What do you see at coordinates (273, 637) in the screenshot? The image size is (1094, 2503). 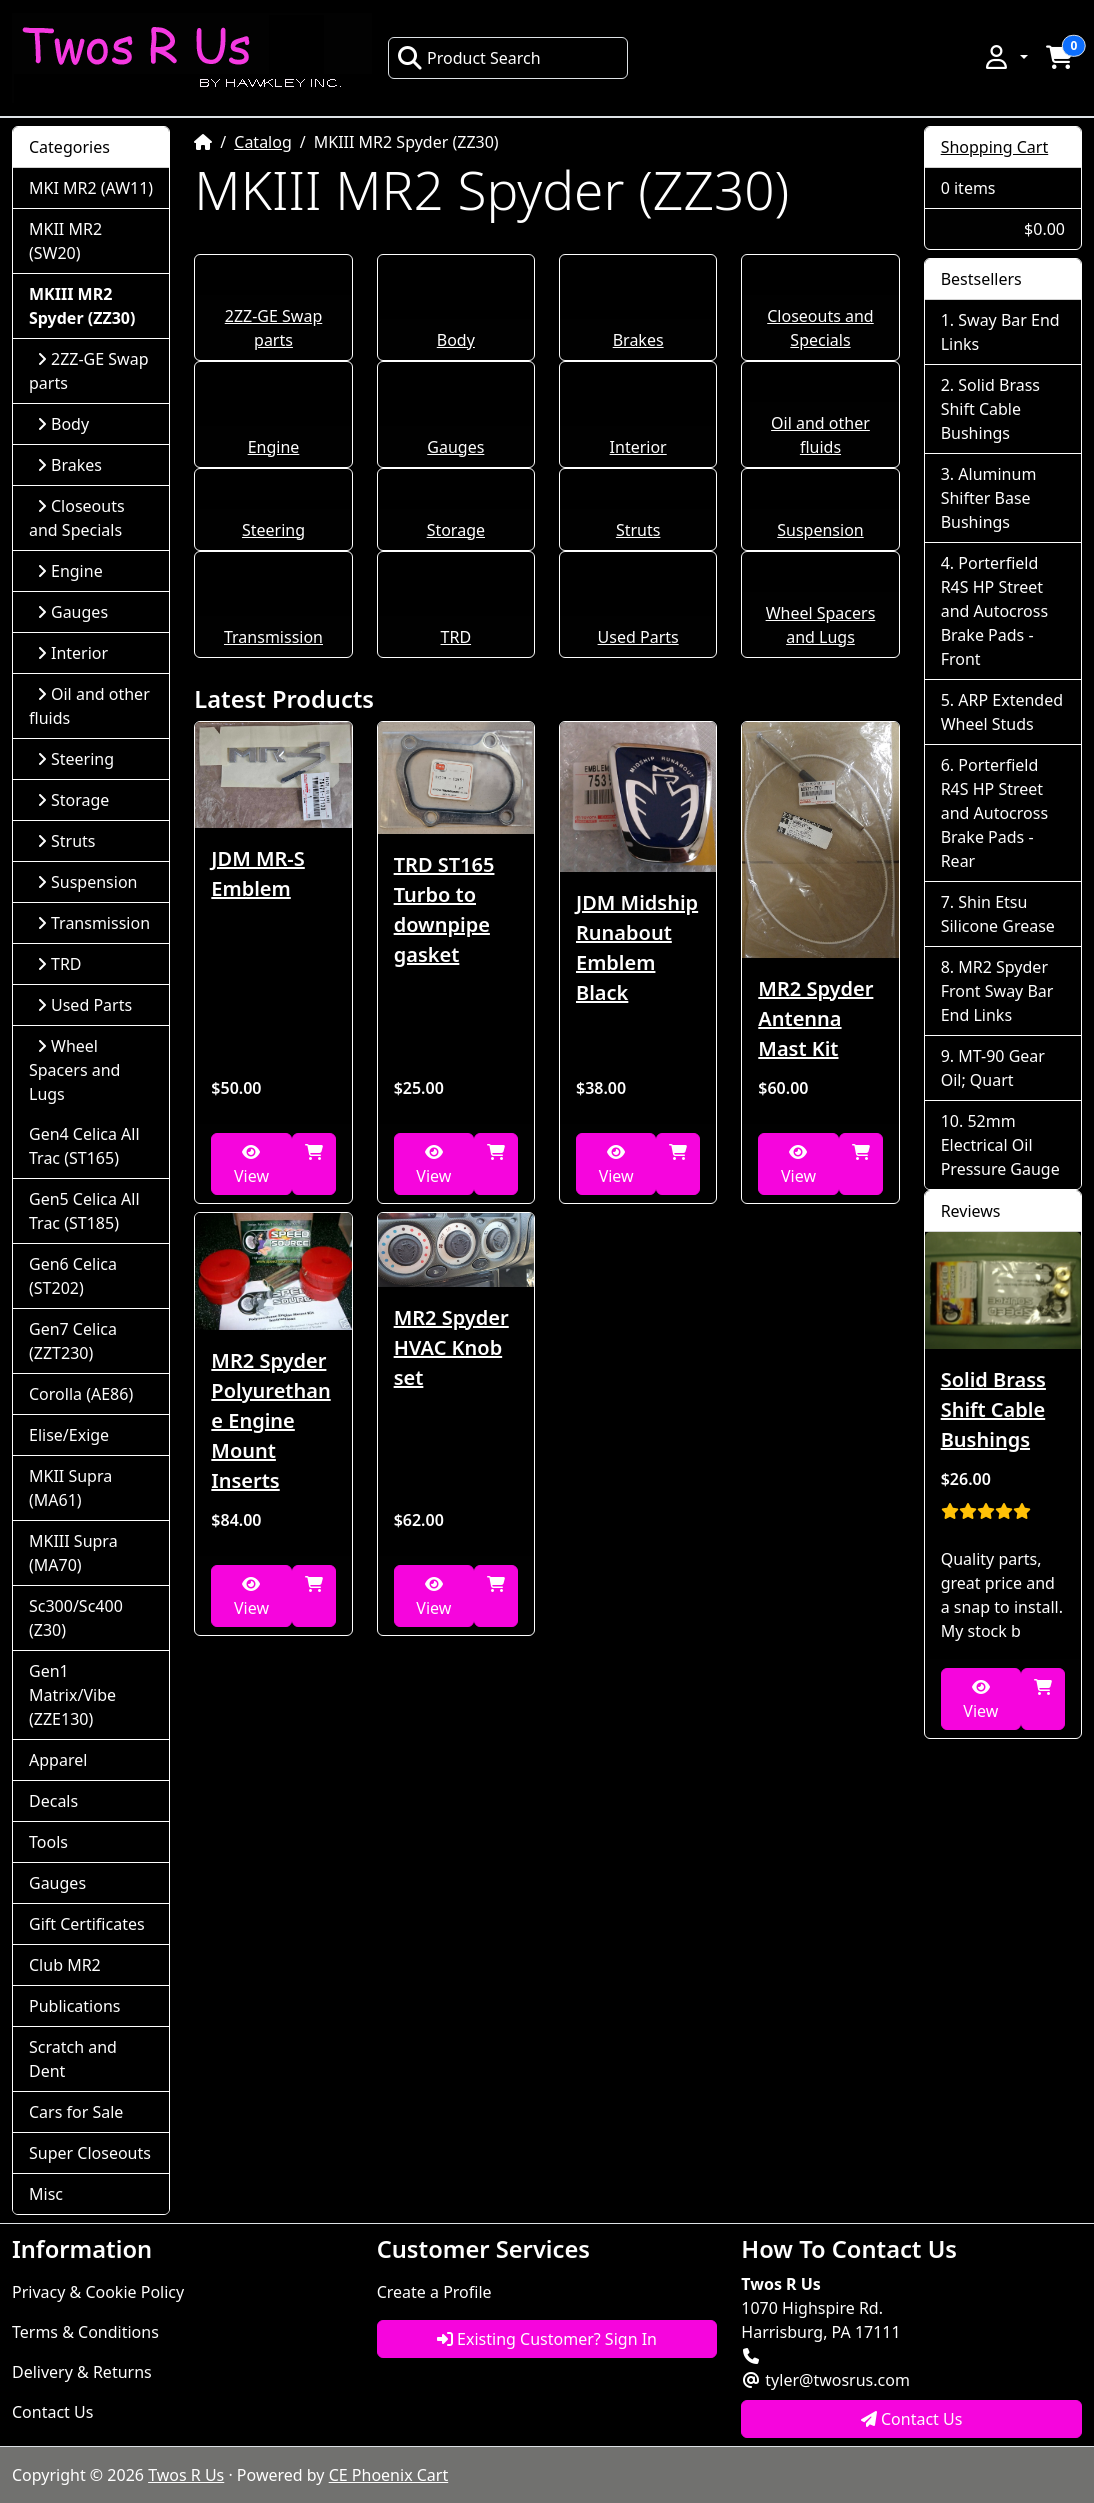 I see `Transmission` at bounding box center [273, 637].